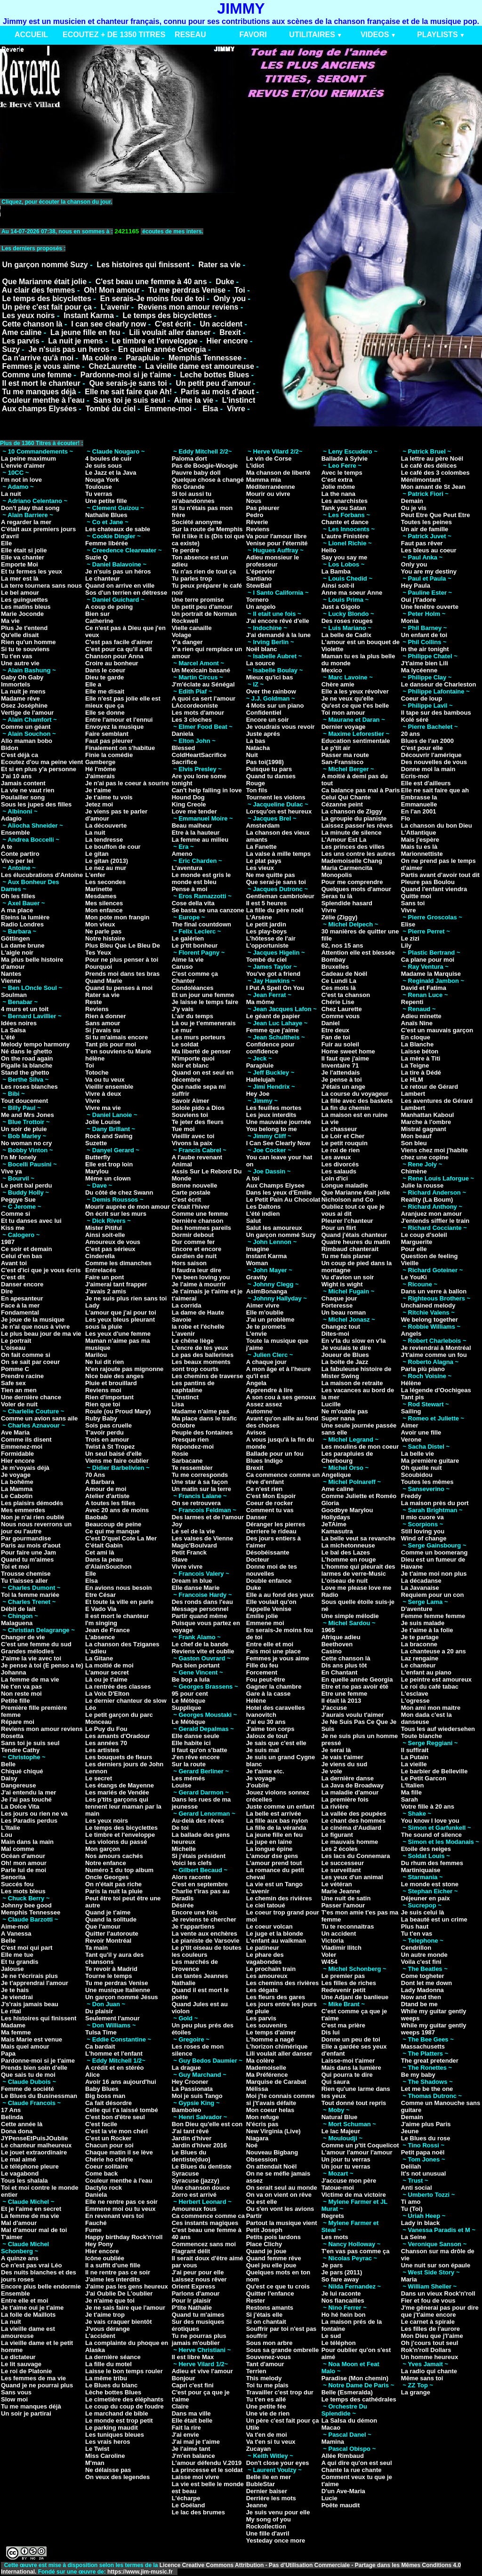 The height and width of the screenshot is (2576, 482). What do you see at coordinates (192, 825) in the screenshot?
I see `Beau malheur` at bounding box center [192, 825].